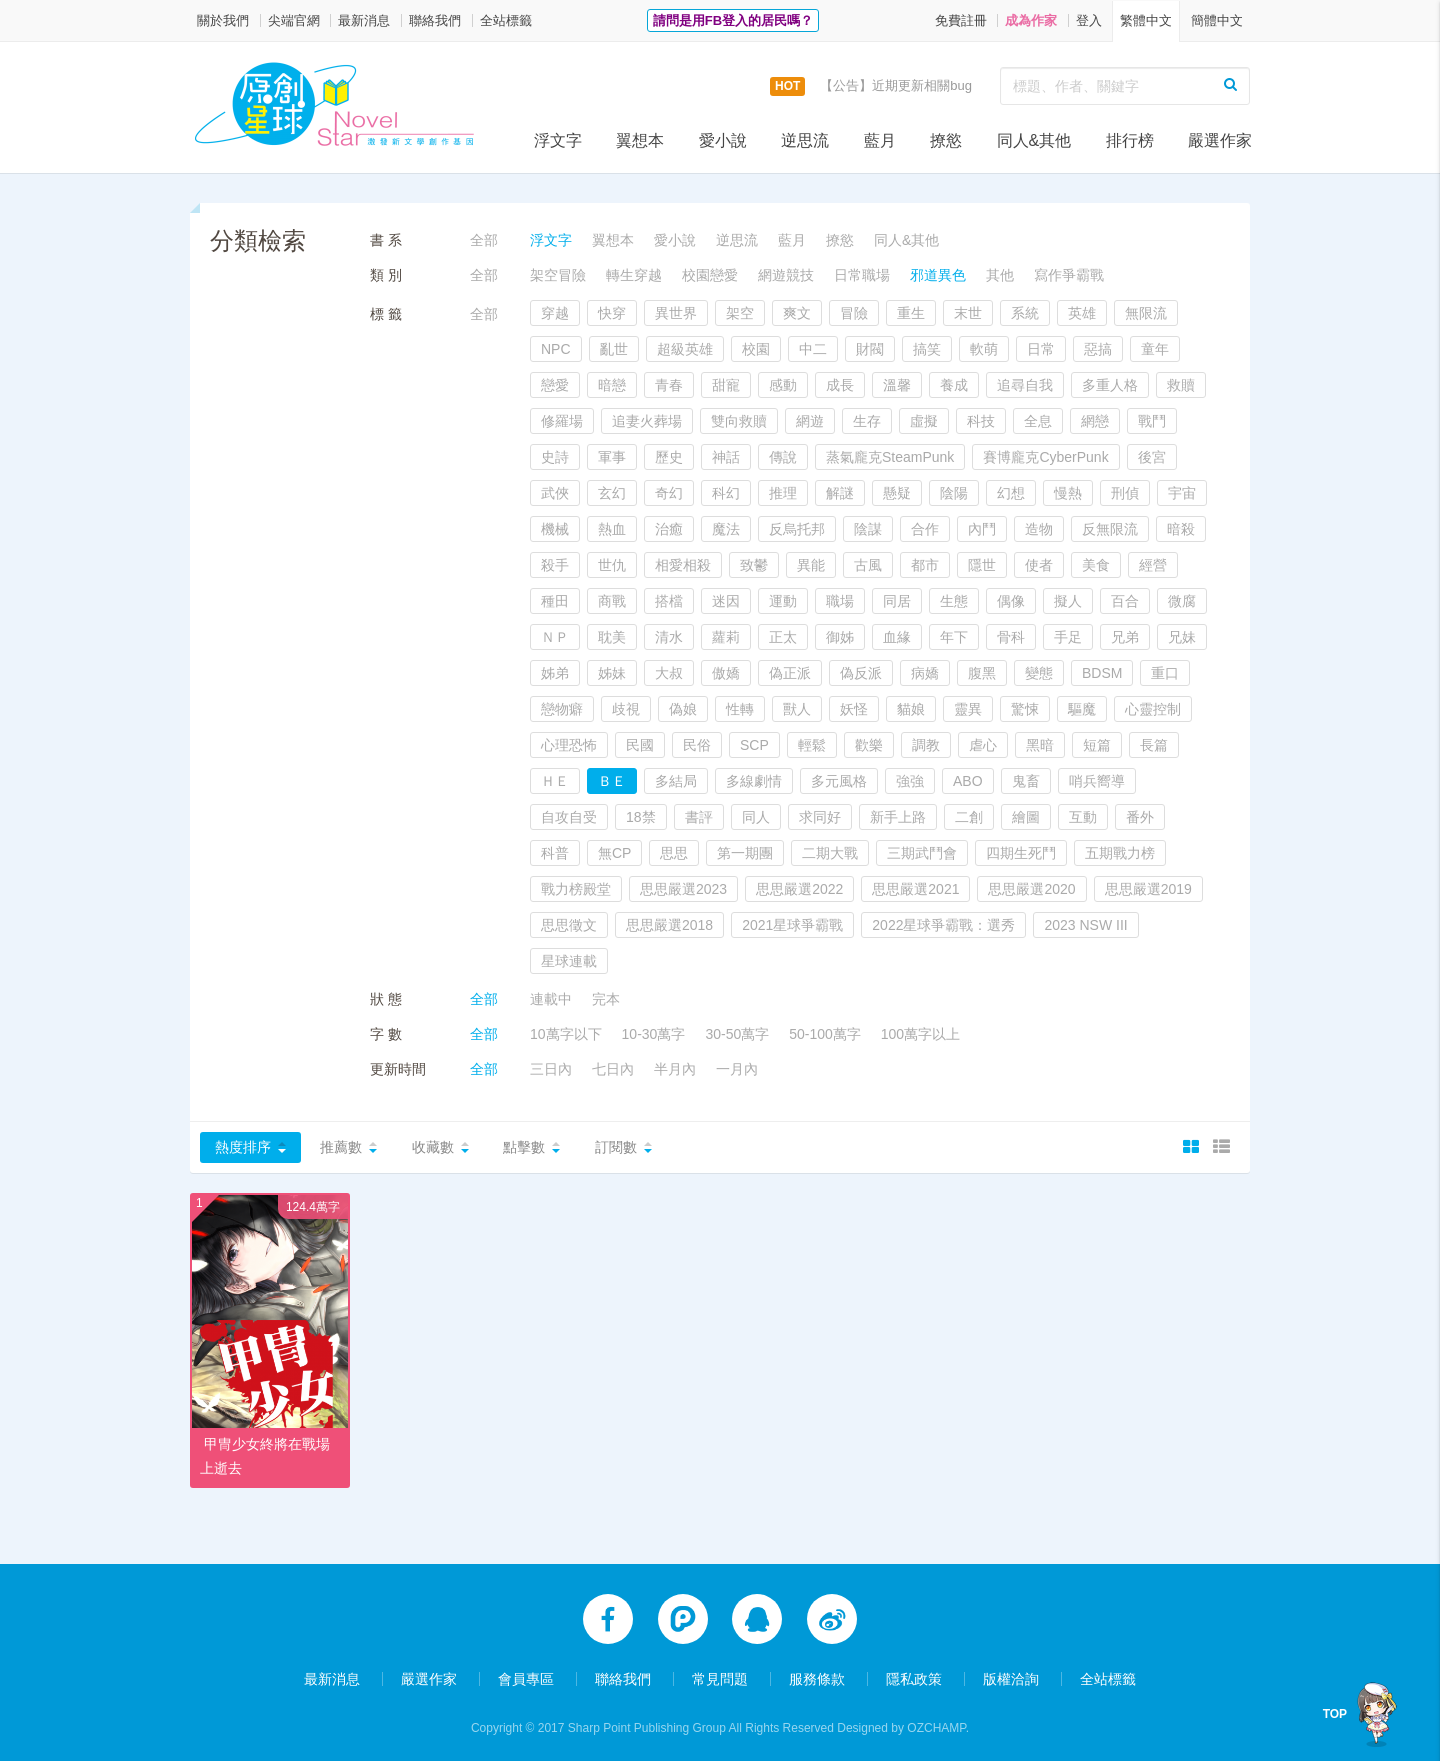 The image size is (1440, 1761). I want to click on 登入, so click(1089, 20).